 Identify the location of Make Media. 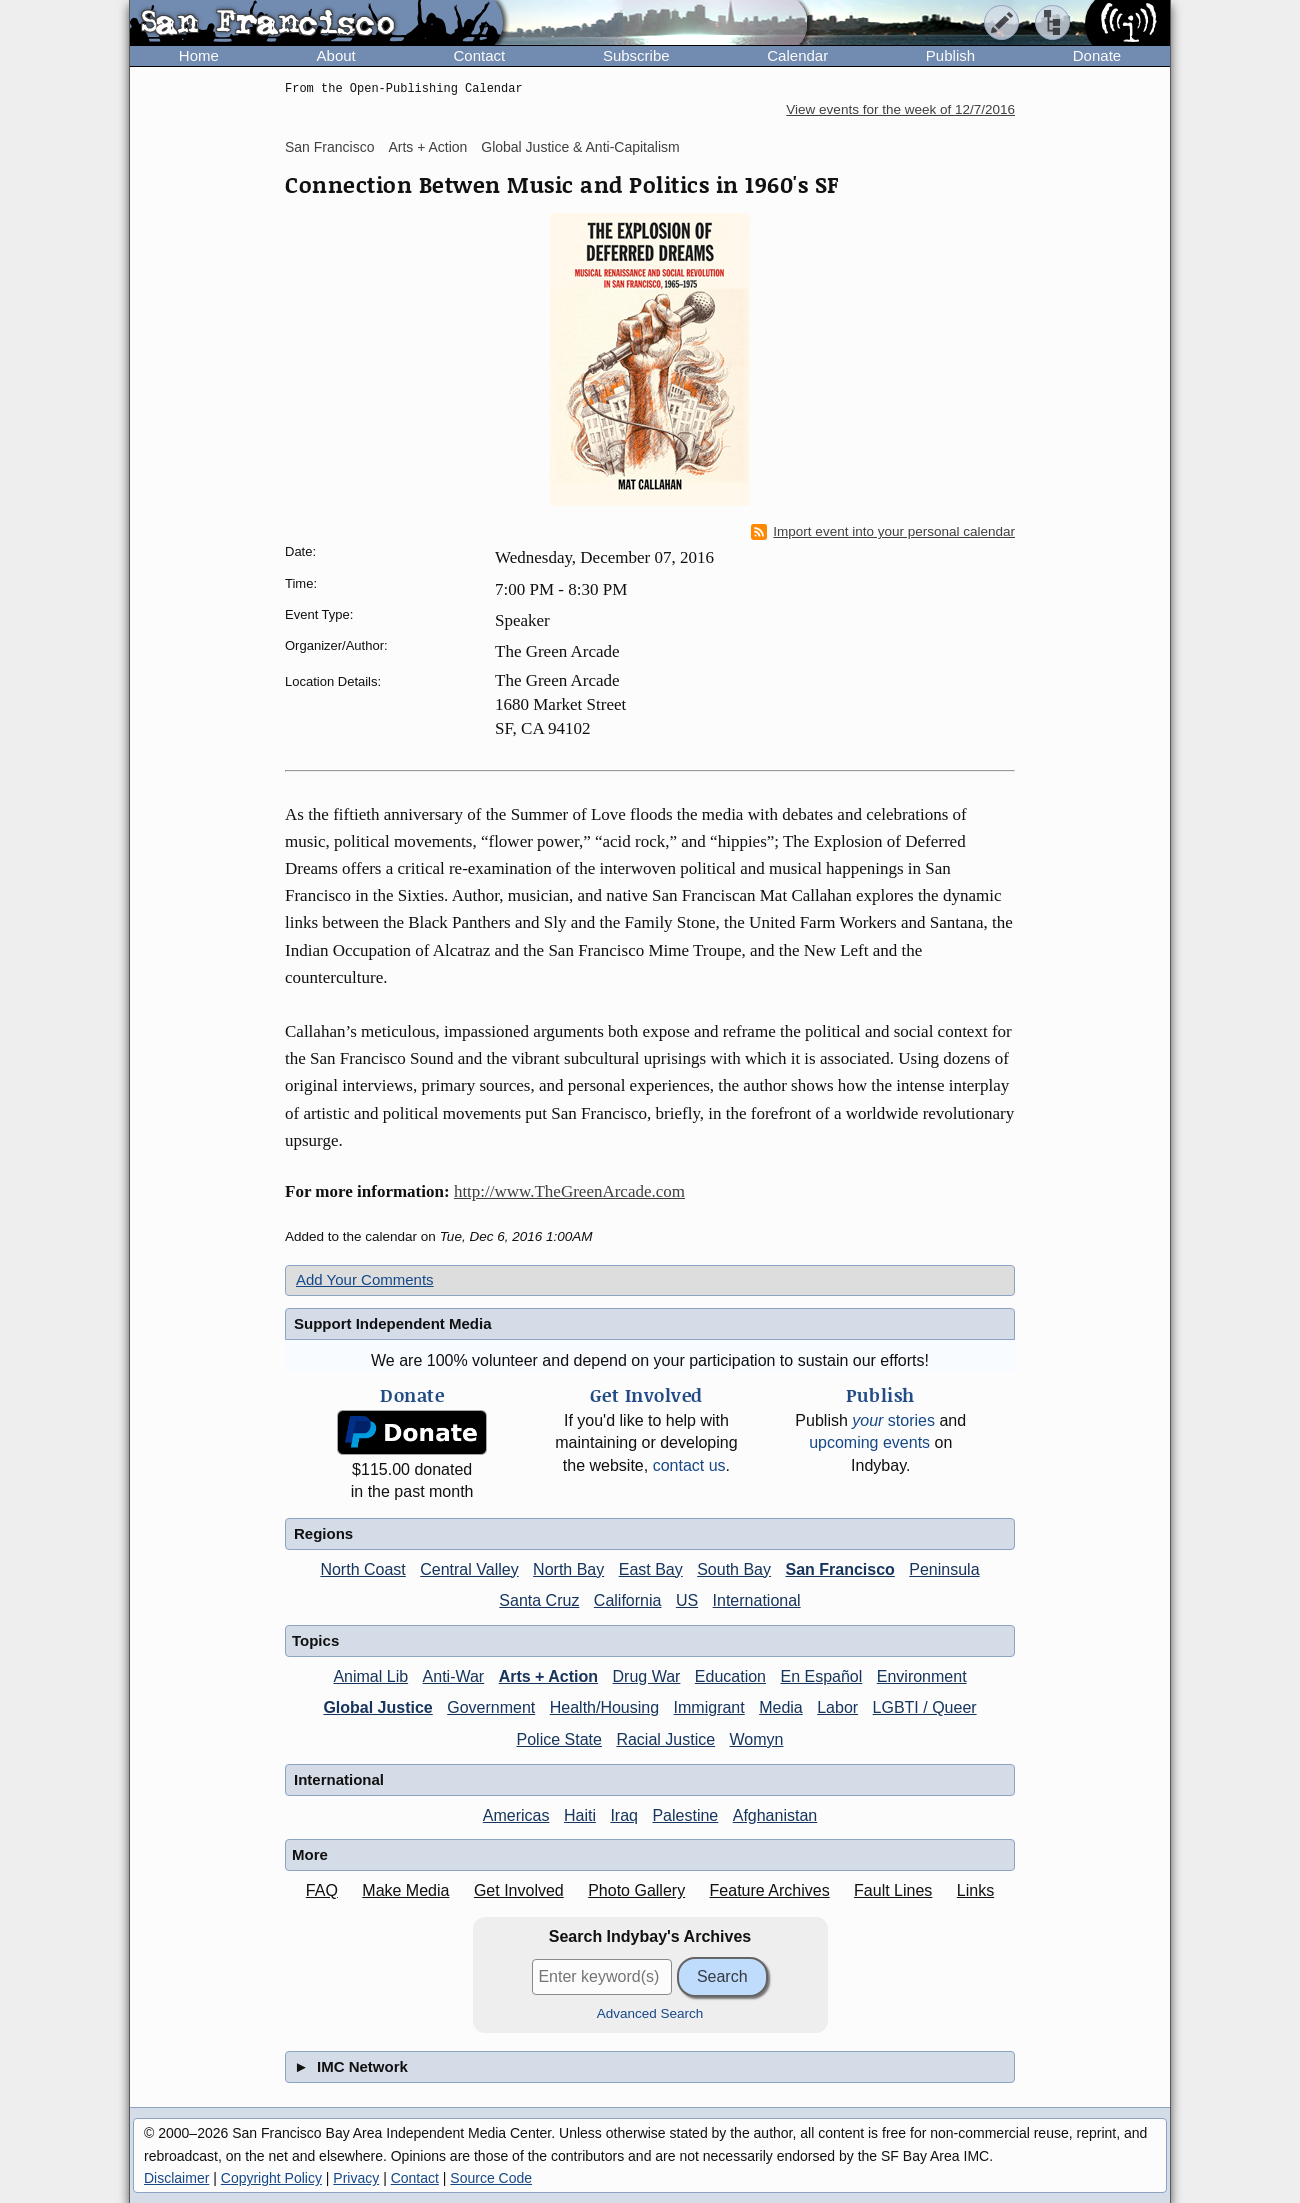
(405, 1890).